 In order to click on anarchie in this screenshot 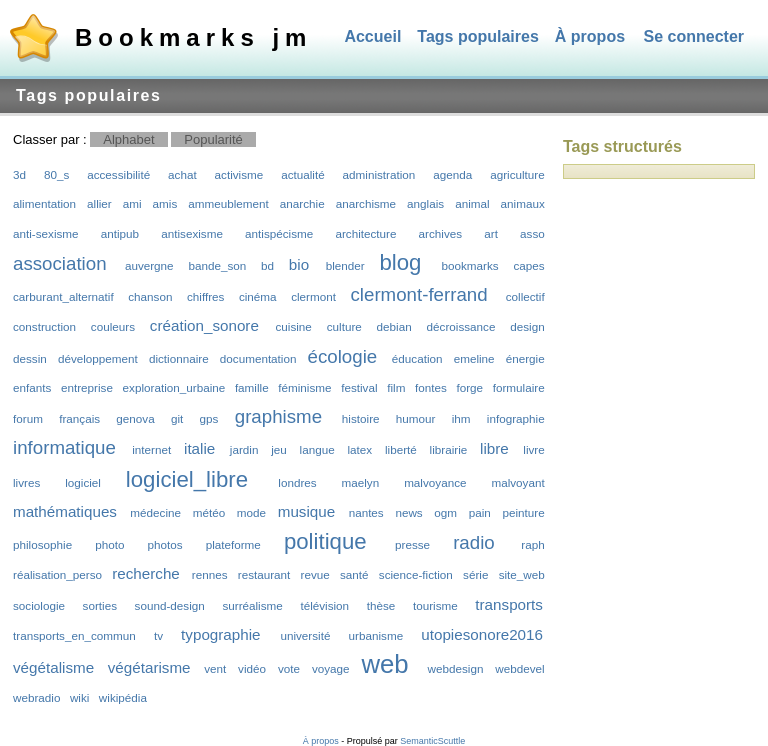, I will do `click(302, 203)`.